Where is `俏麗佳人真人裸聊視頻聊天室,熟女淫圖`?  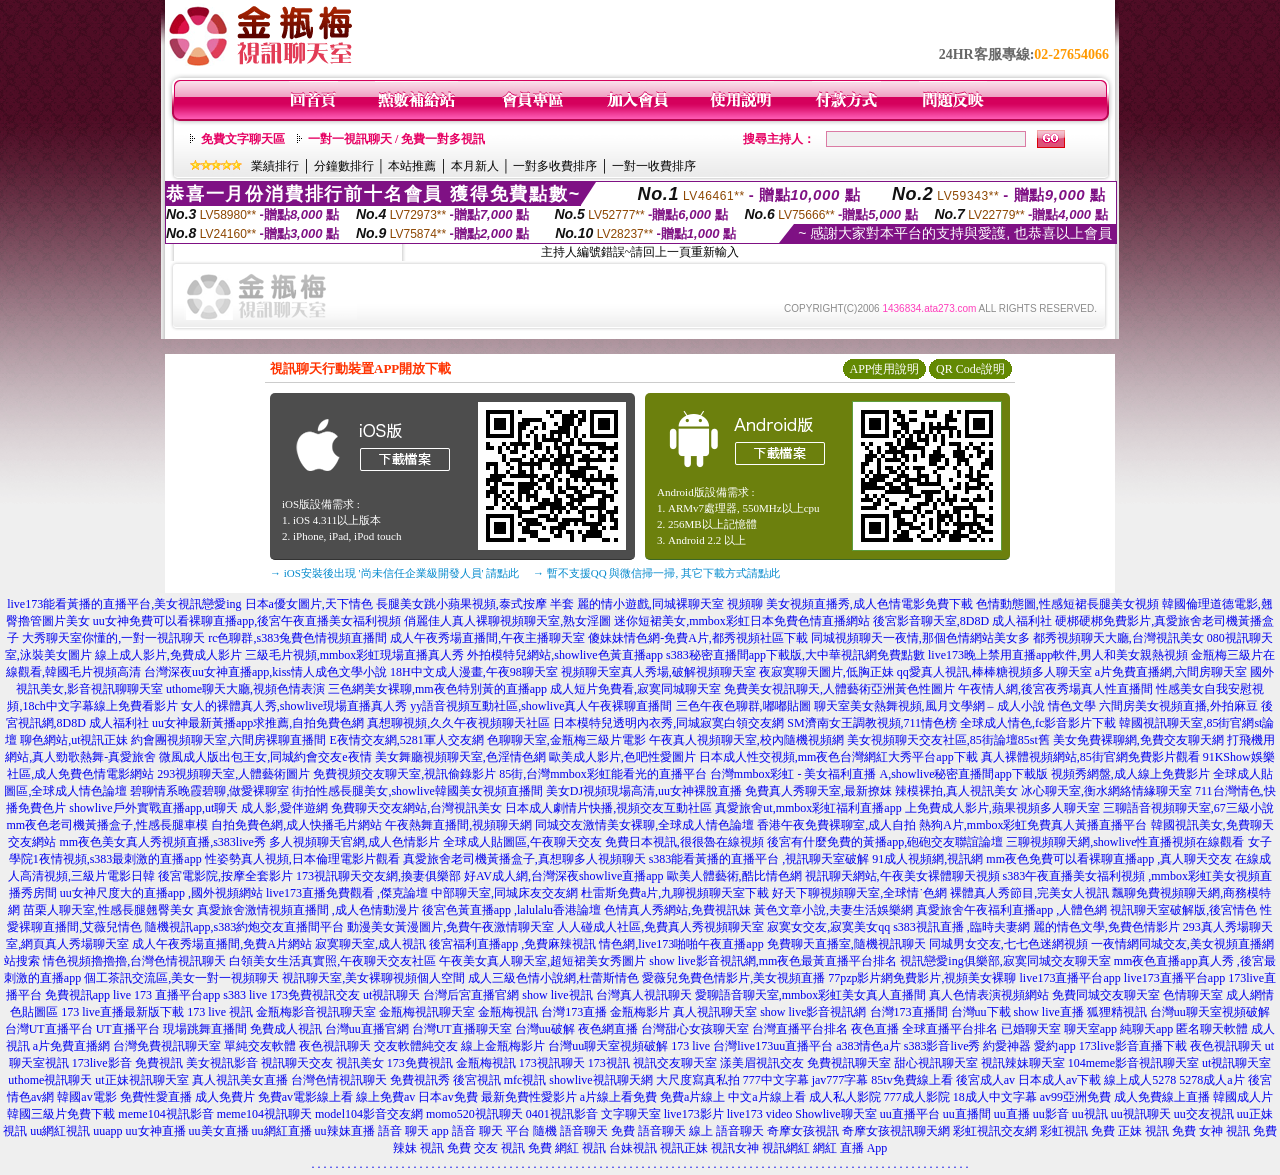 俏麗佳人真人裸聊視頻聊天室,熟女淫圖 is located at coordinates (507, 621).